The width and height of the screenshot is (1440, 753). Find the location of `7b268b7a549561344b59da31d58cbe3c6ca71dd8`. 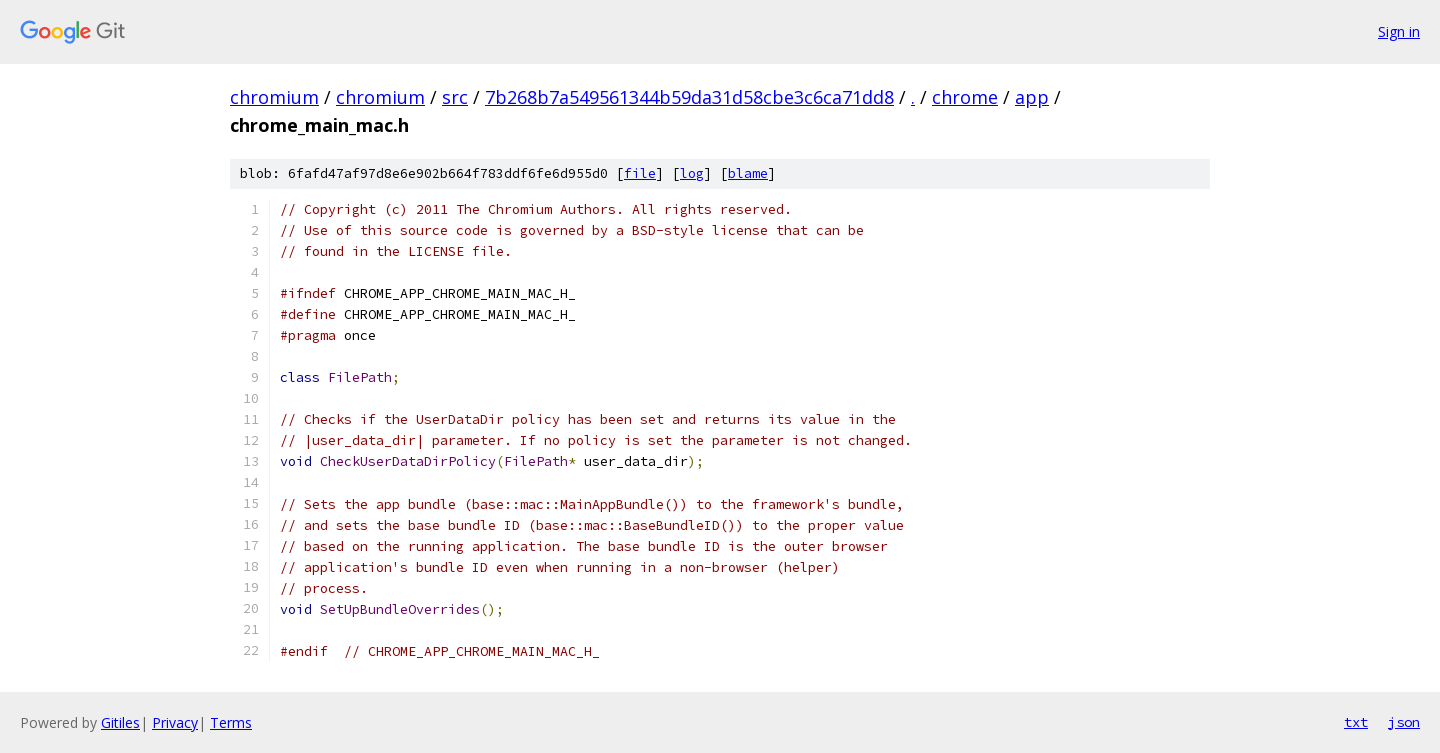

7b268b7a549561344b59da31d58cbe3c6ca71dd8 is located at coordinates (689, 97).